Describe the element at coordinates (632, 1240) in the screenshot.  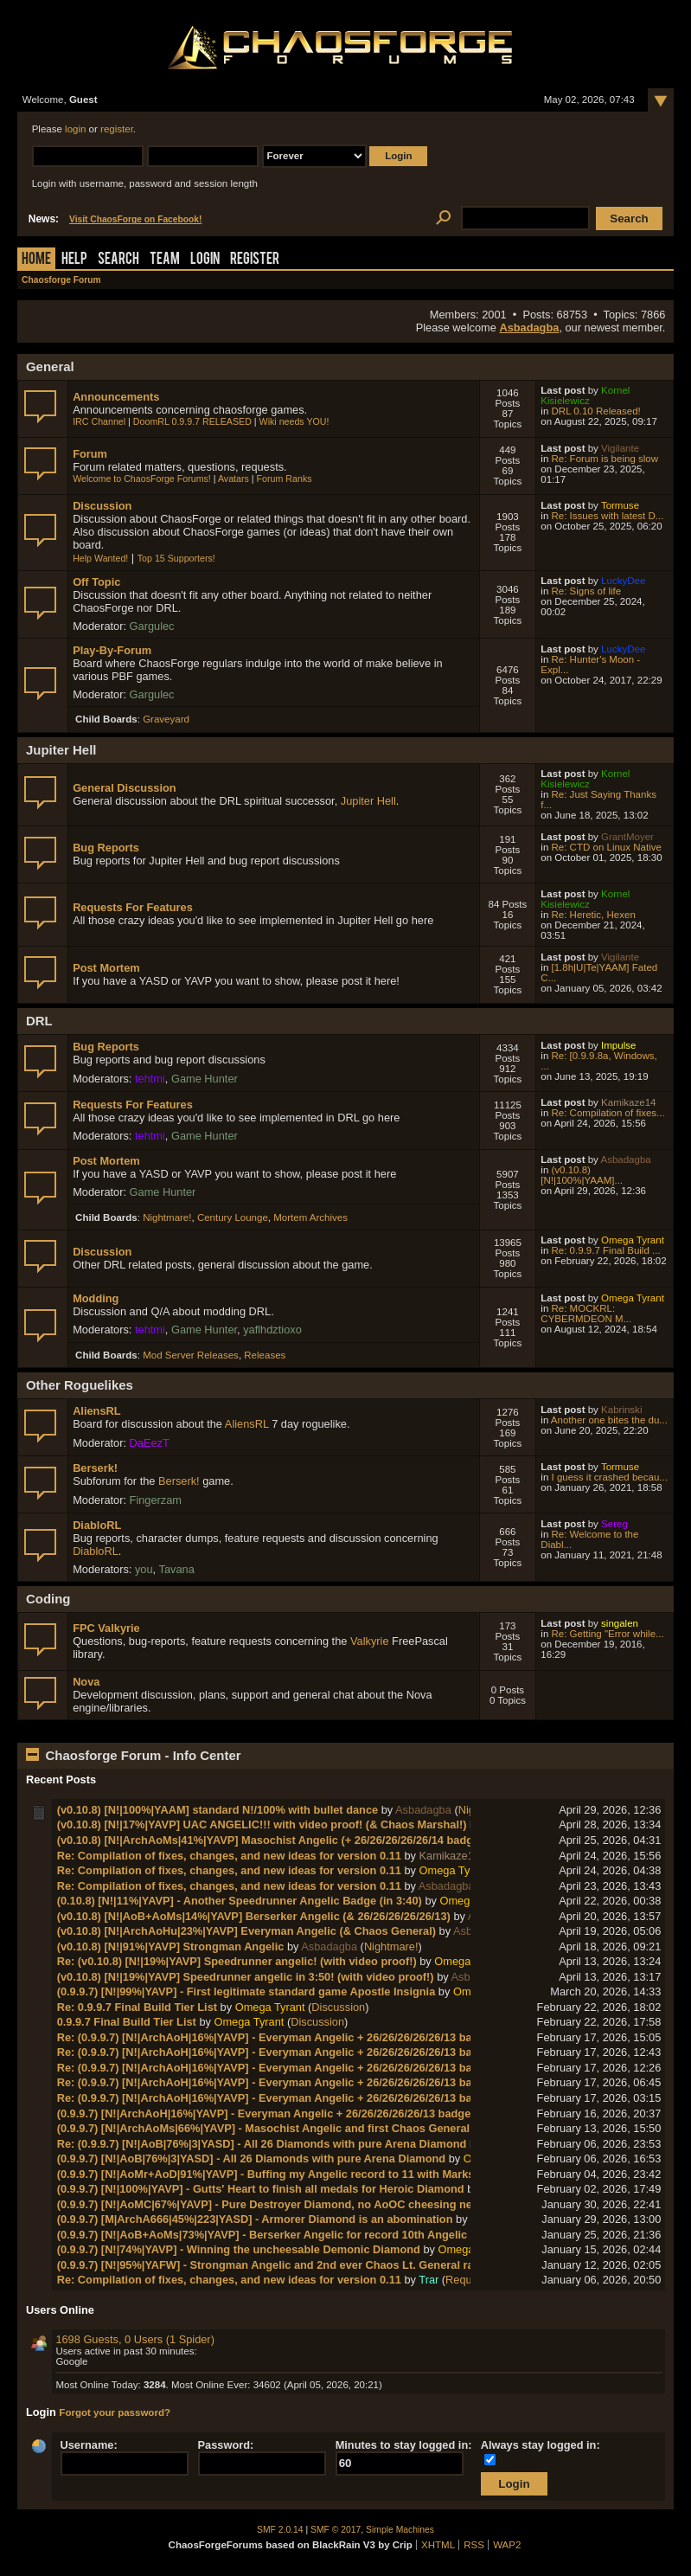
I see `Omega Tyrant` at that location.